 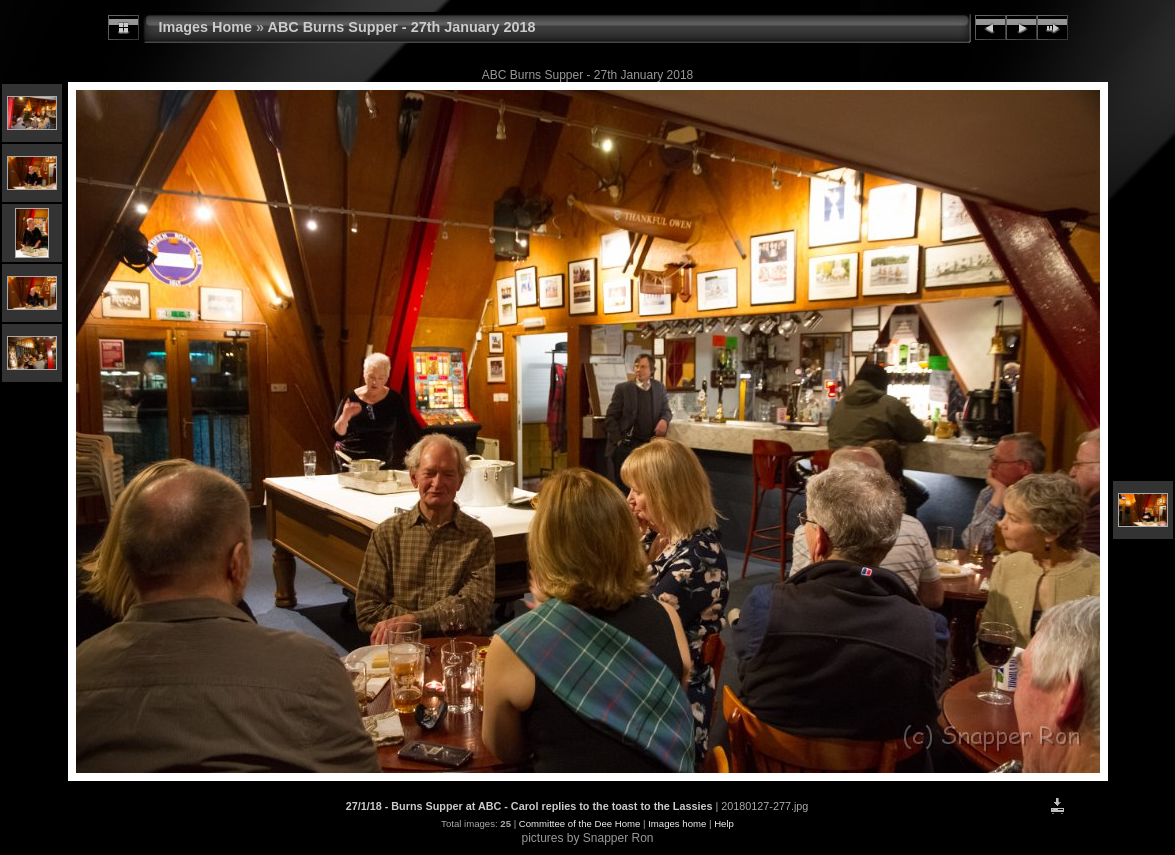 What do you see at coordinates (206, 27) in the screenshot?
I see `Images Home` at bounding box center [206, 27].